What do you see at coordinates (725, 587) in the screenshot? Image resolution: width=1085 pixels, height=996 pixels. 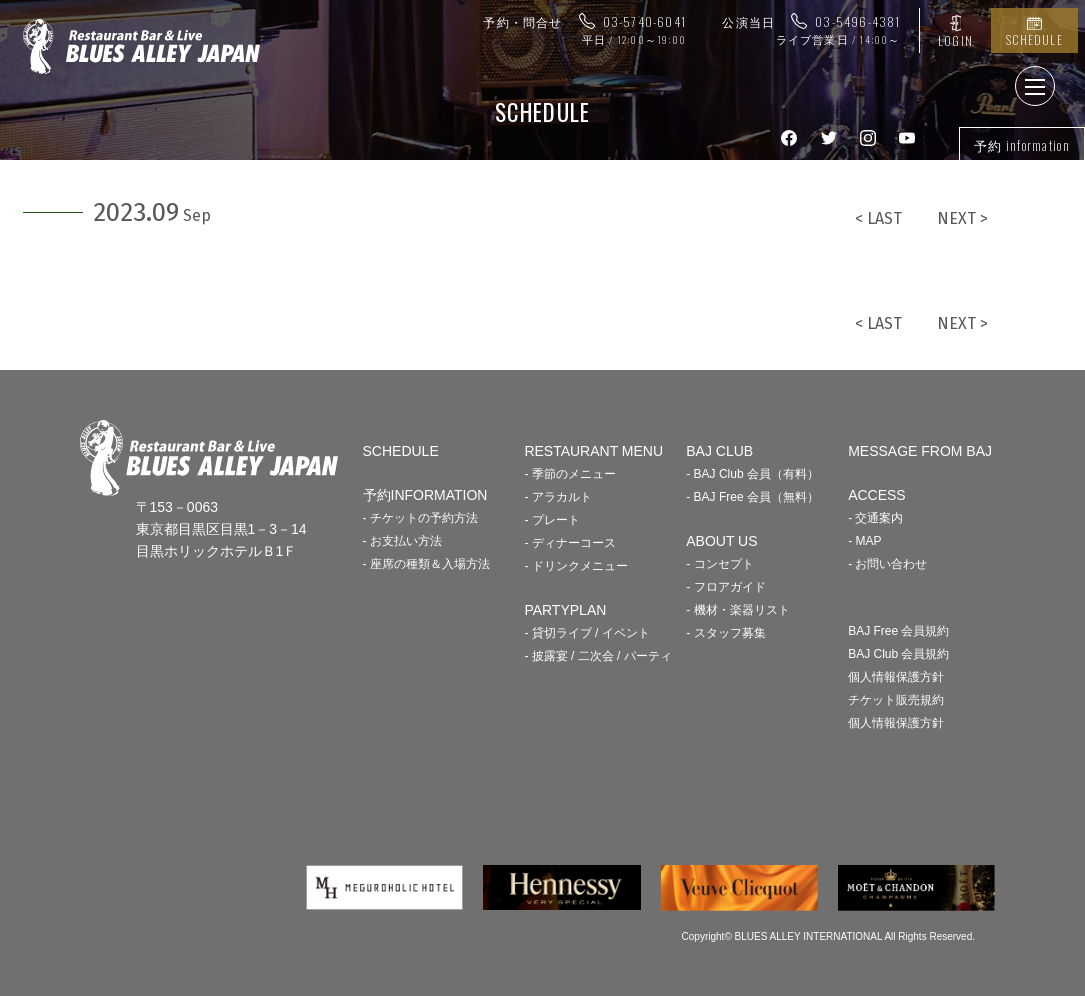 I see `- フロアガイド` at bounding box center [725, 587].